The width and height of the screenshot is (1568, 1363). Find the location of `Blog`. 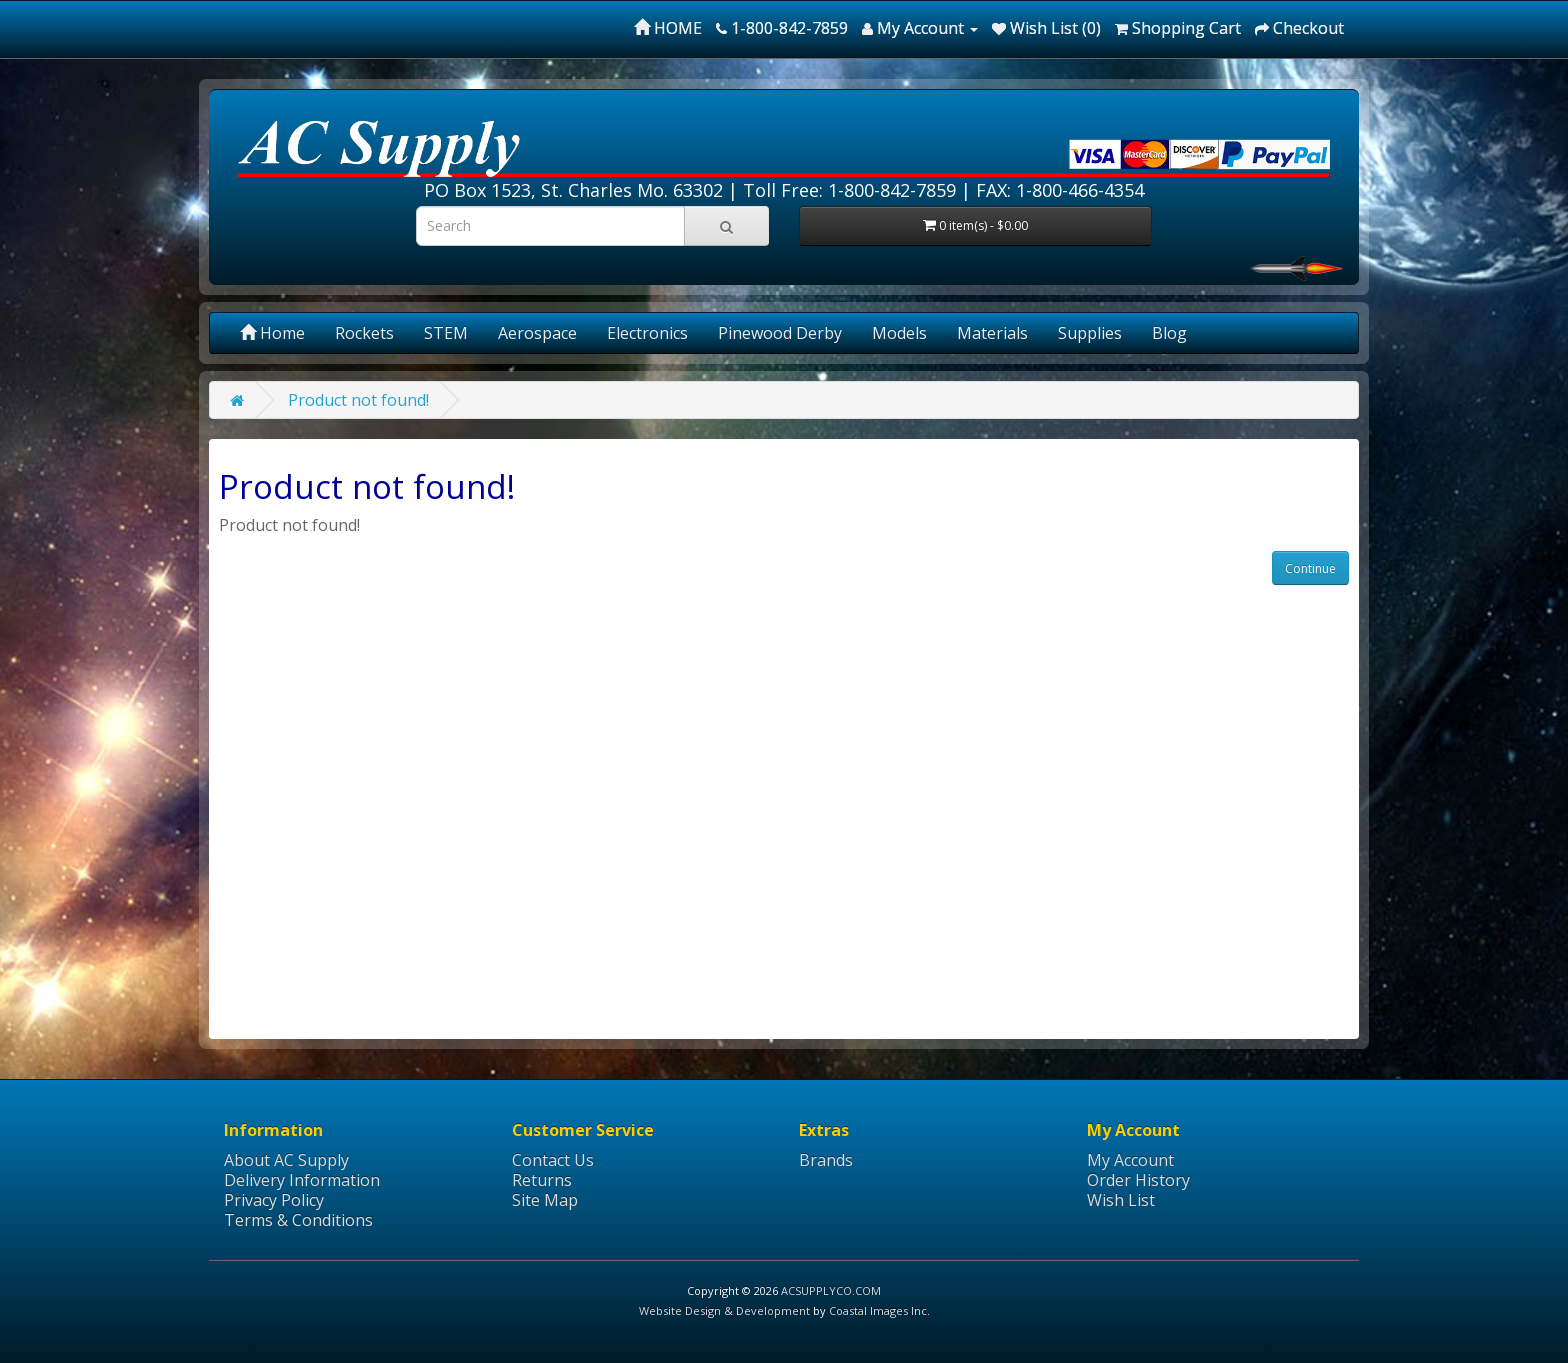

Blog is located at coordinates (1169, 333).